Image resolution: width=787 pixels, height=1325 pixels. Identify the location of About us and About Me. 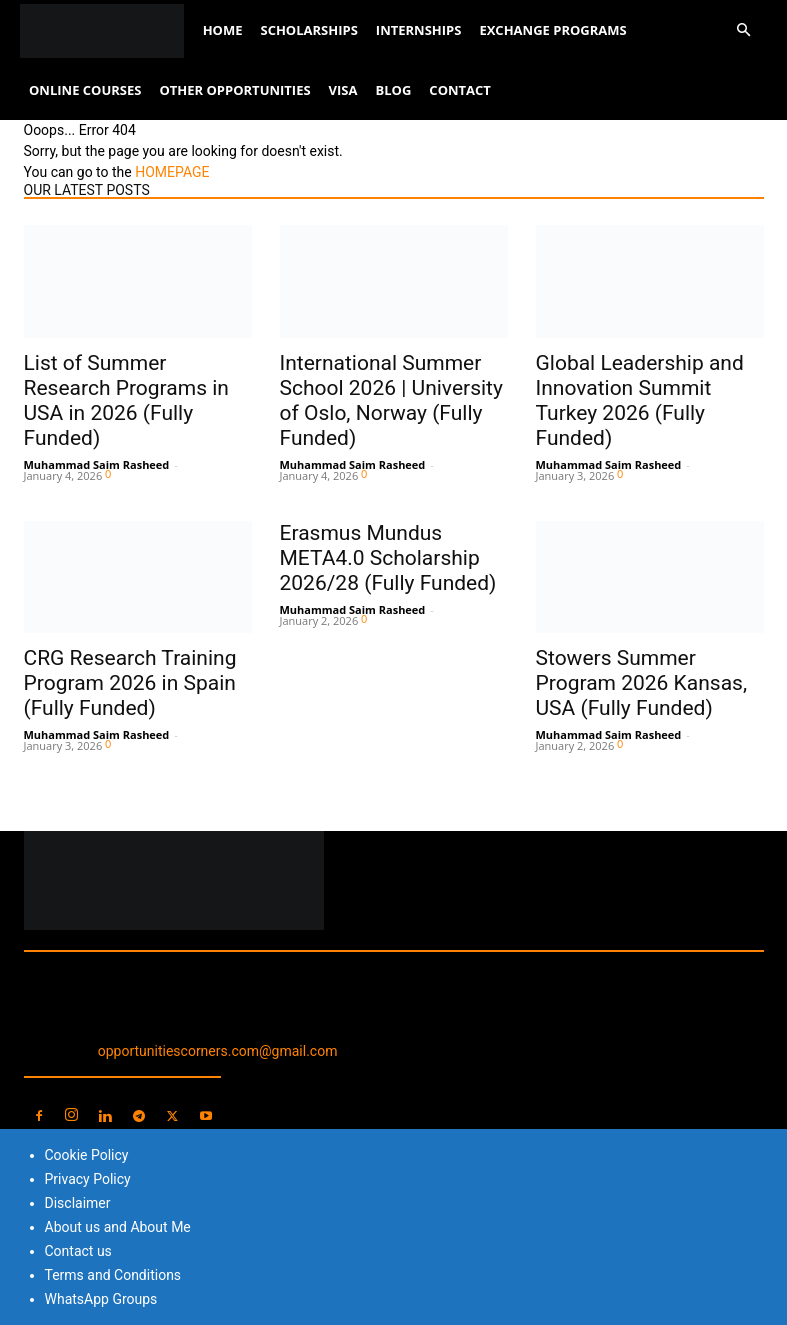
(118, 1227).